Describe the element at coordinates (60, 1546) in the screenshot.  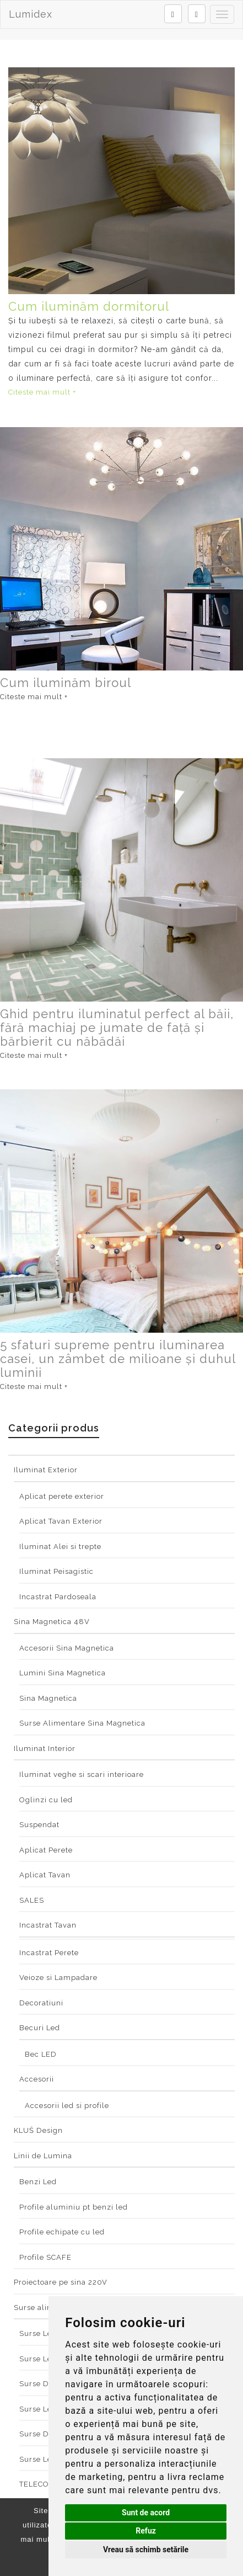
I see `Iluminat Alei si trepte` at that location.